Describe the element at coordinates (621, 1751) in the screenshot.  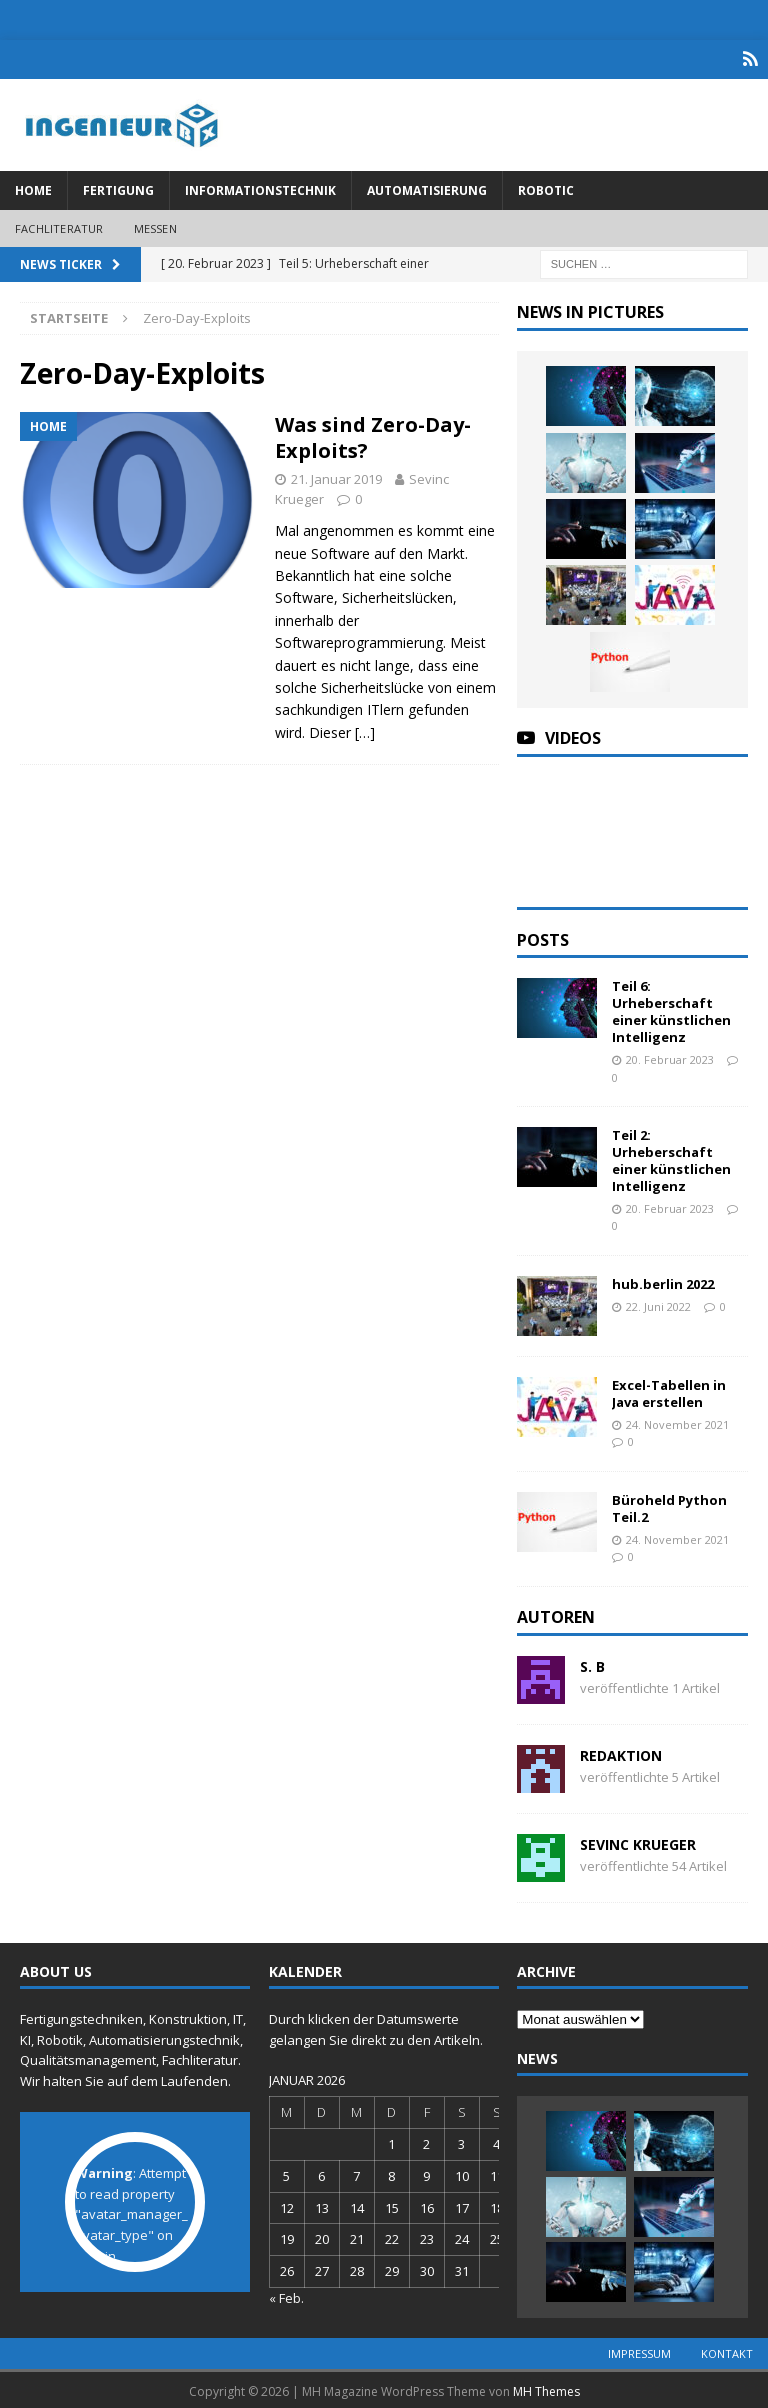
I see `Redaktion` at that location.